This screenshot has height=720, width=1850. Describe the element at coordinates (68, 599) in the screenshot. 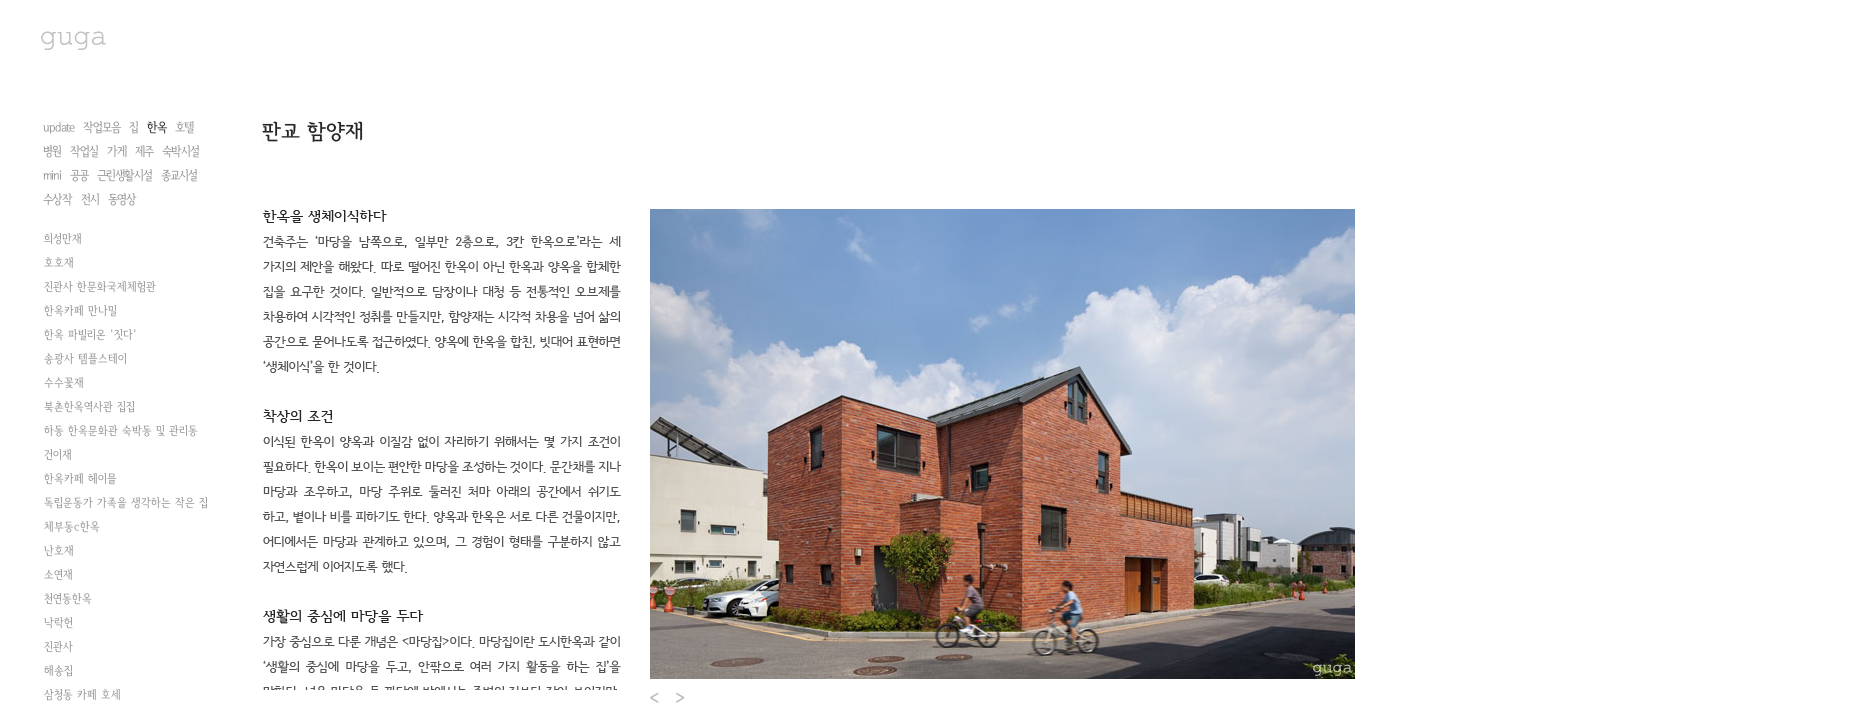

I see `천연동한옥` at that location.